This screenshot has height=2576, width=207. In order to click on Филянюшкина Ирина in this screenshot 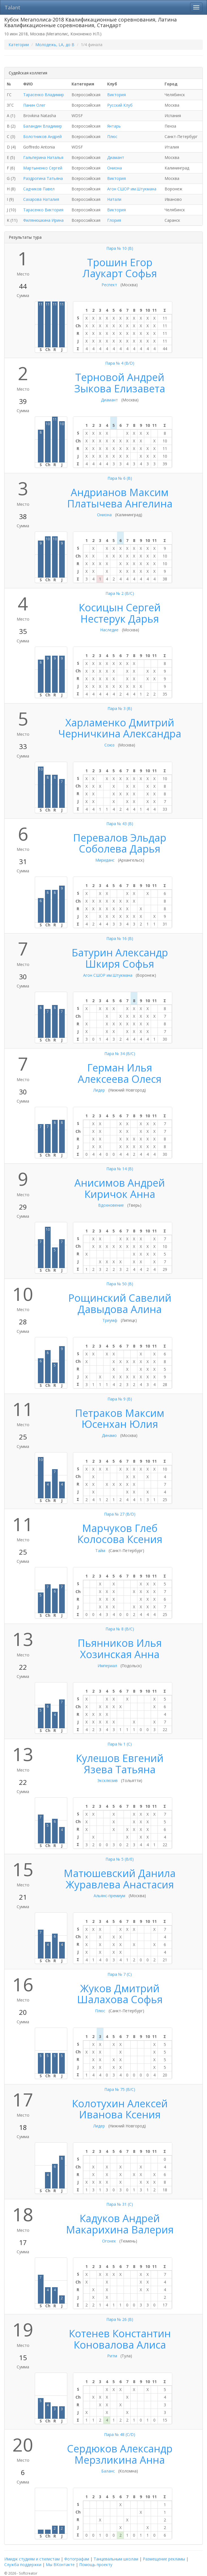, I will do `click(43, 220)`.